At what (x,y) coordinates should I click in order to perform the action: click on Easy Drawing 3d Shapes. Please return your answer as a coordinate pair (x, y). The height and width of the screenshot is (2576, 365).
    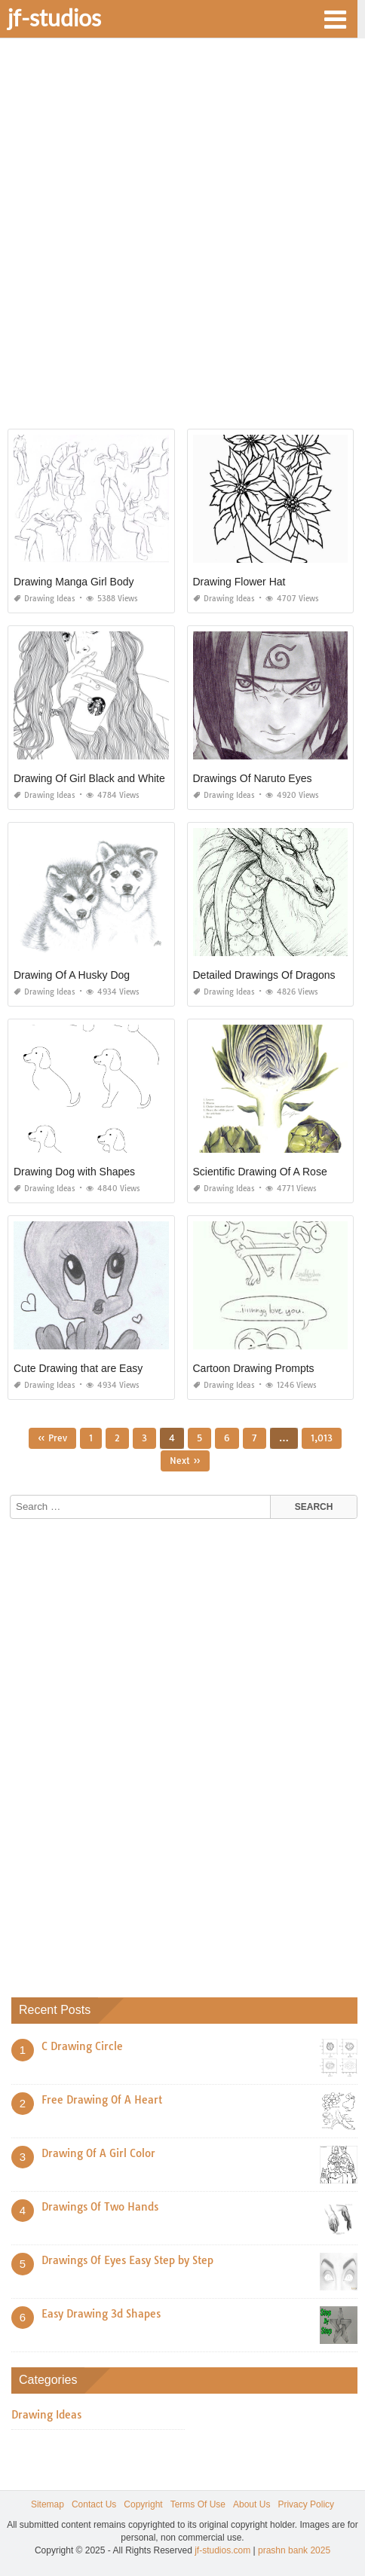
    Looking at the image, I should click on (101, 2314).